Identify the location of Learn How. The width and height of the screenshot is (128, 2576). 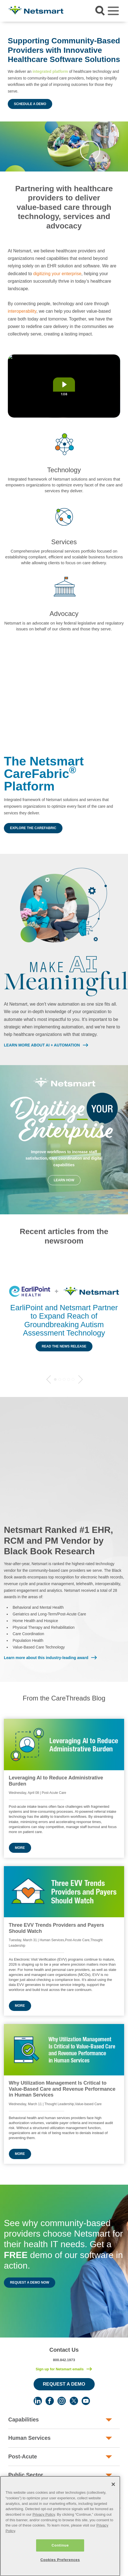
(64, 1180).